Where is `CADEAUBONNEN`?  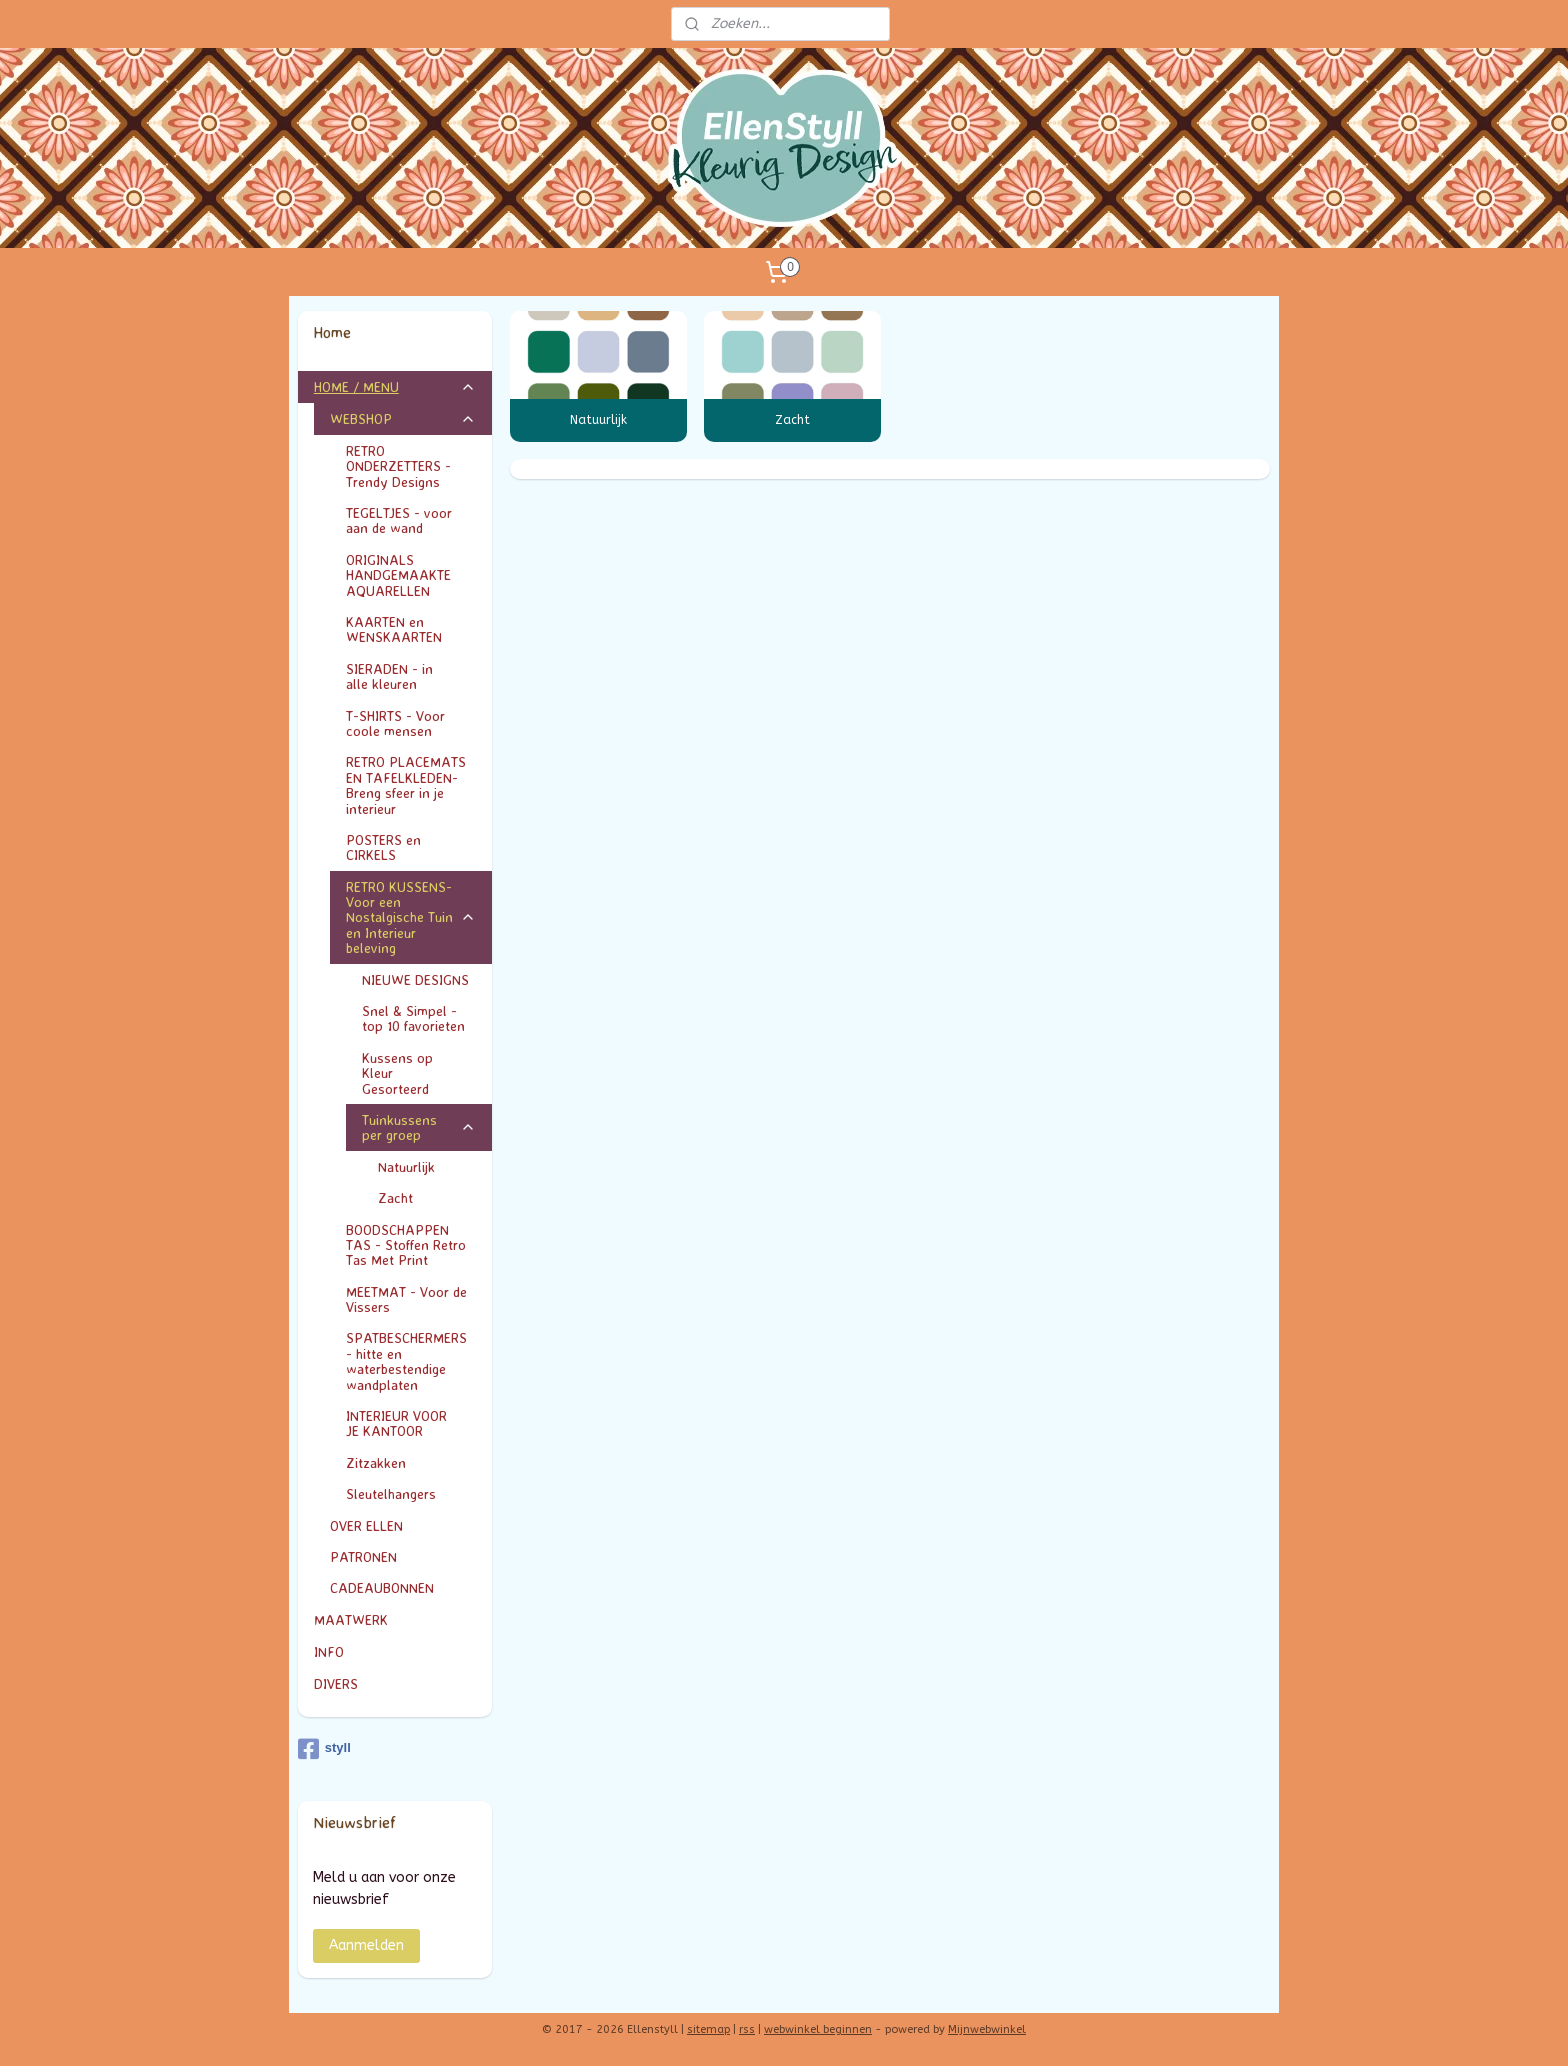 CADEAUBONNEN is located at coordinates (382, 1587).